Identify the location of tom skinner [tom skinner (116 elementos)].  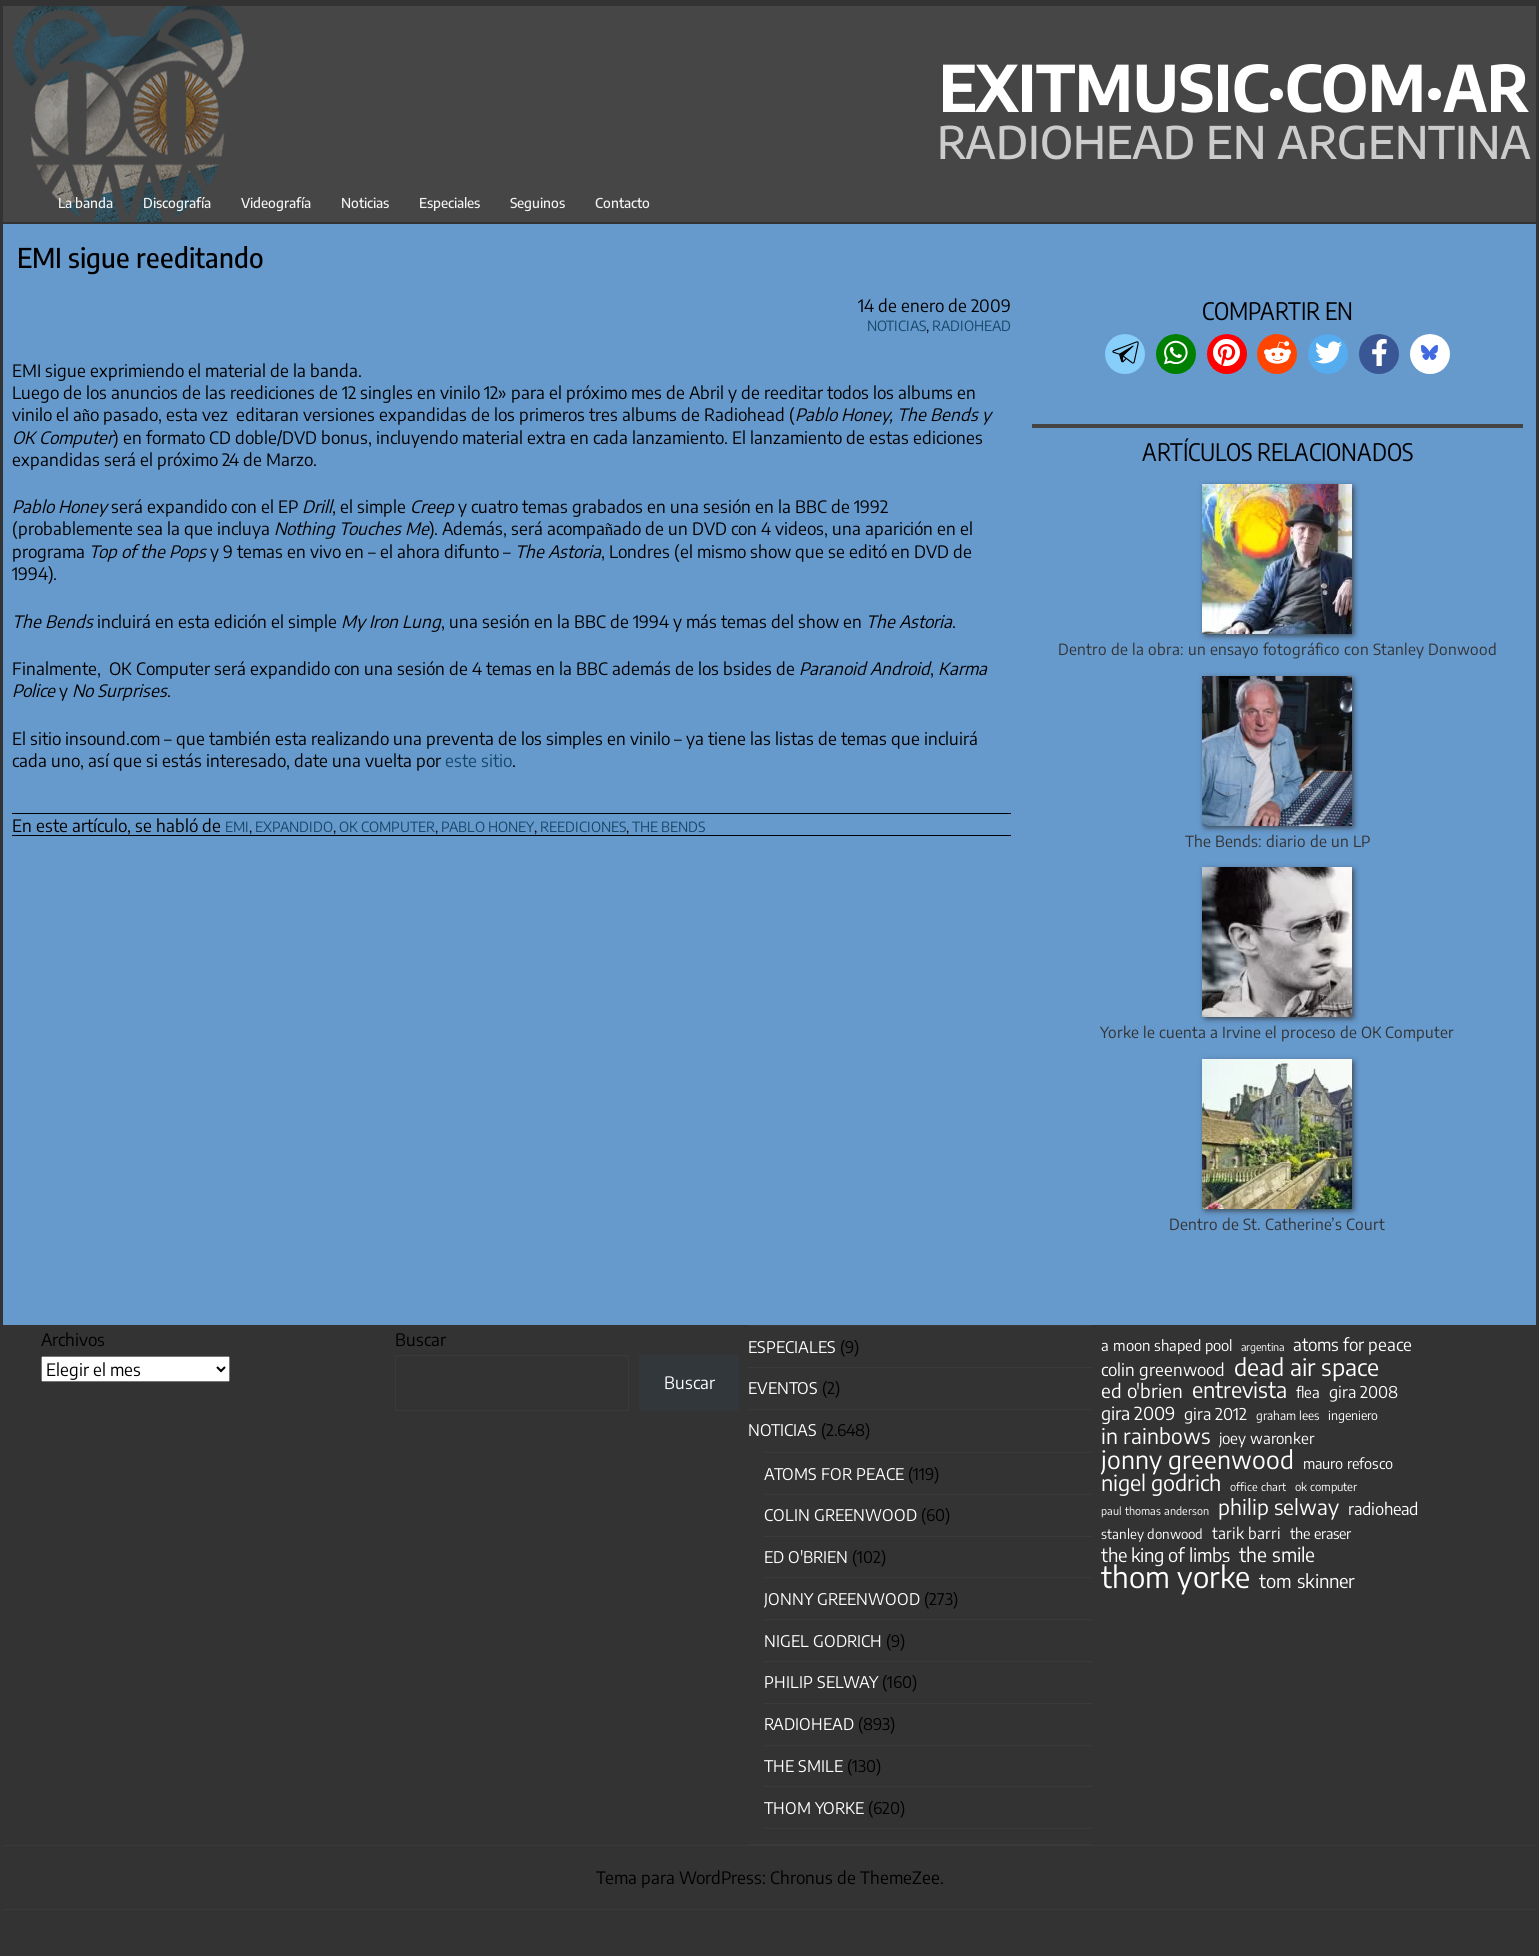
(1307, 1581).